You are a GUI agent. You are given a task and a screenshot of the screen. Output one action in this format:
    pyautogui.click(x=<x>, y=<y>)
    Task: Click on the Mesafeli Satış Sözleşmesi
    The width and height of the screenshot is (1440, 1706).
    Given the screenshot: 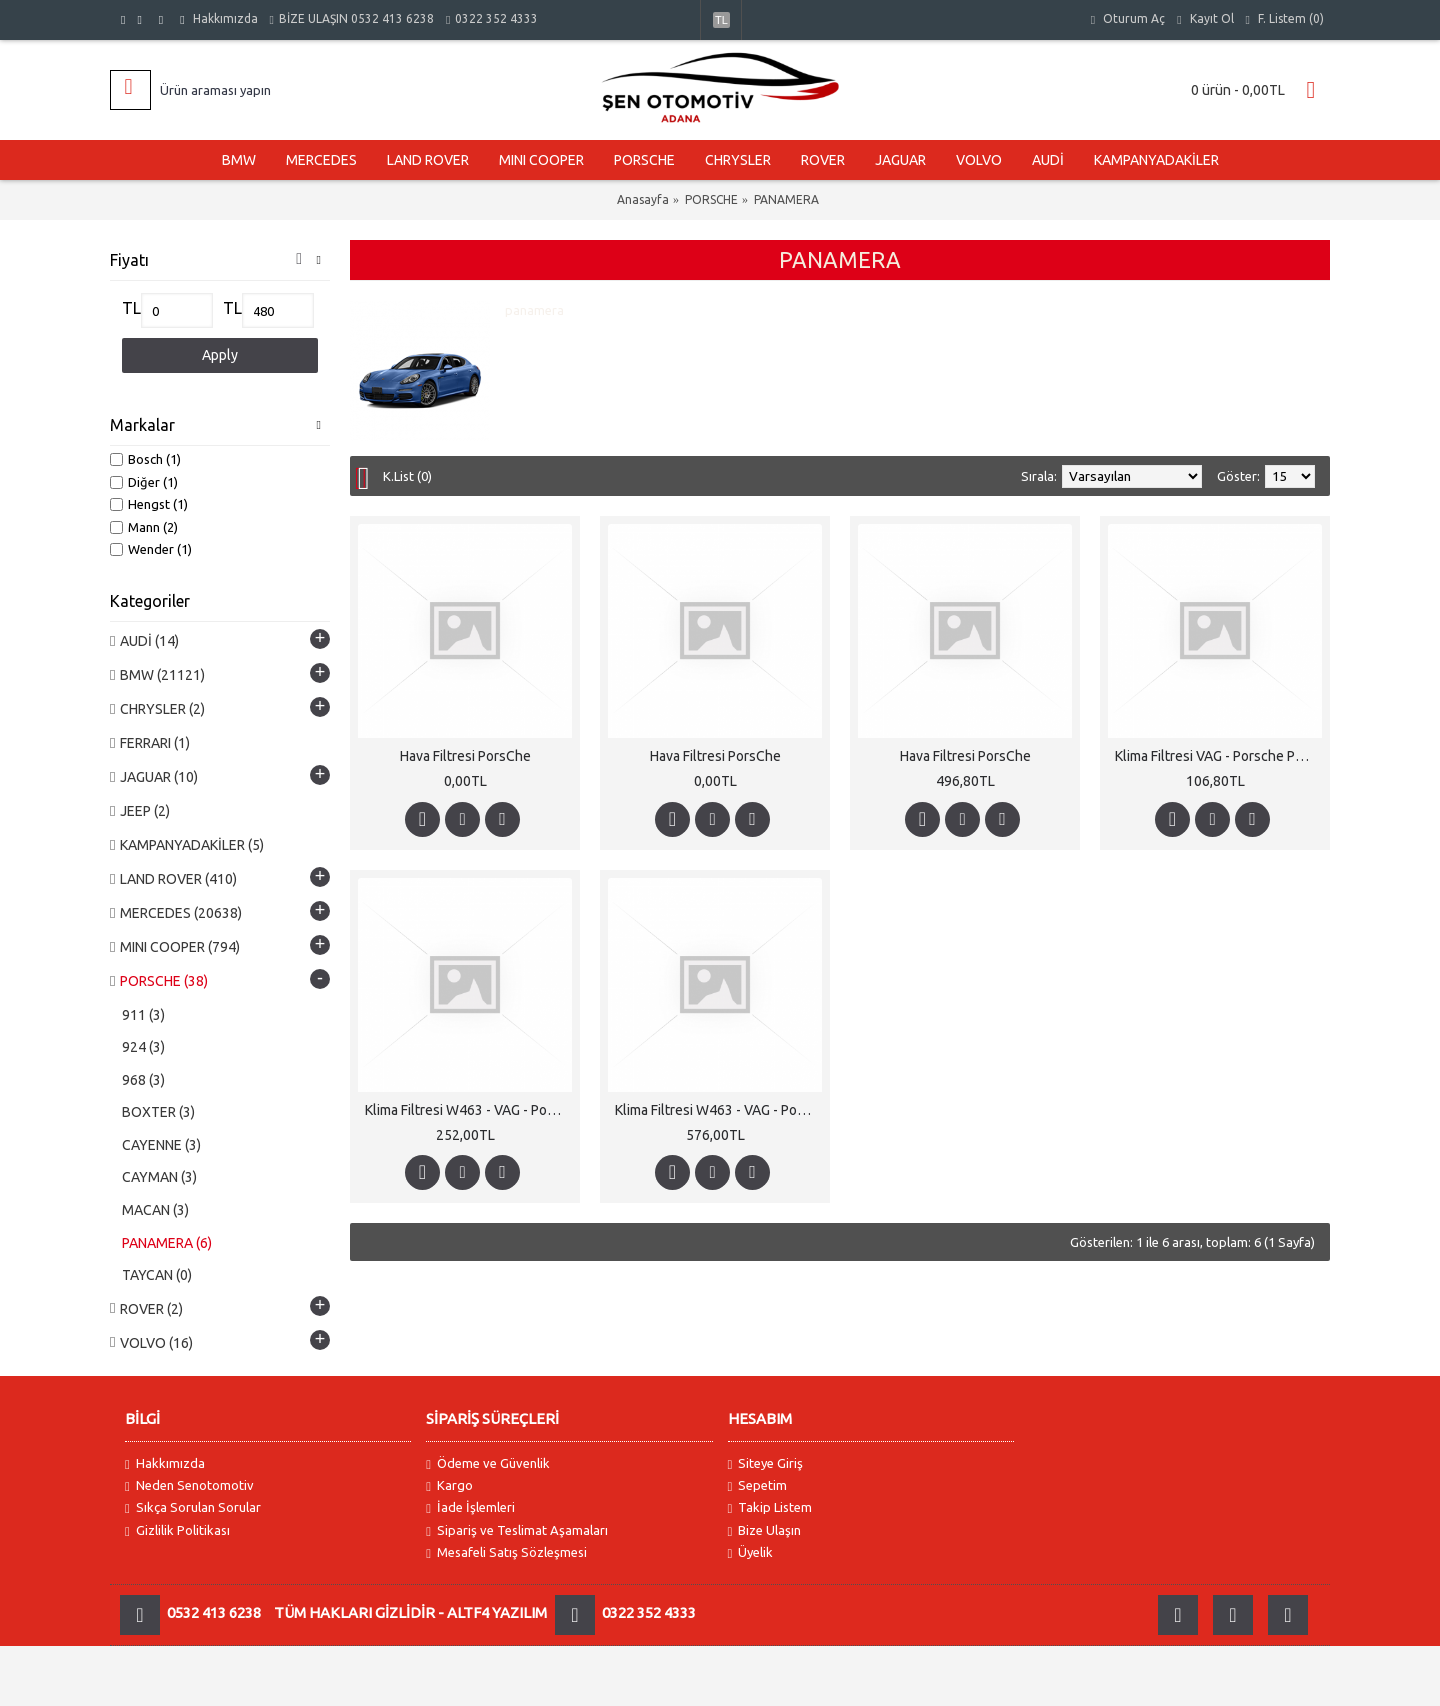 What is the action you would take?
    pyautogui.click(x=506, y=1552)
    